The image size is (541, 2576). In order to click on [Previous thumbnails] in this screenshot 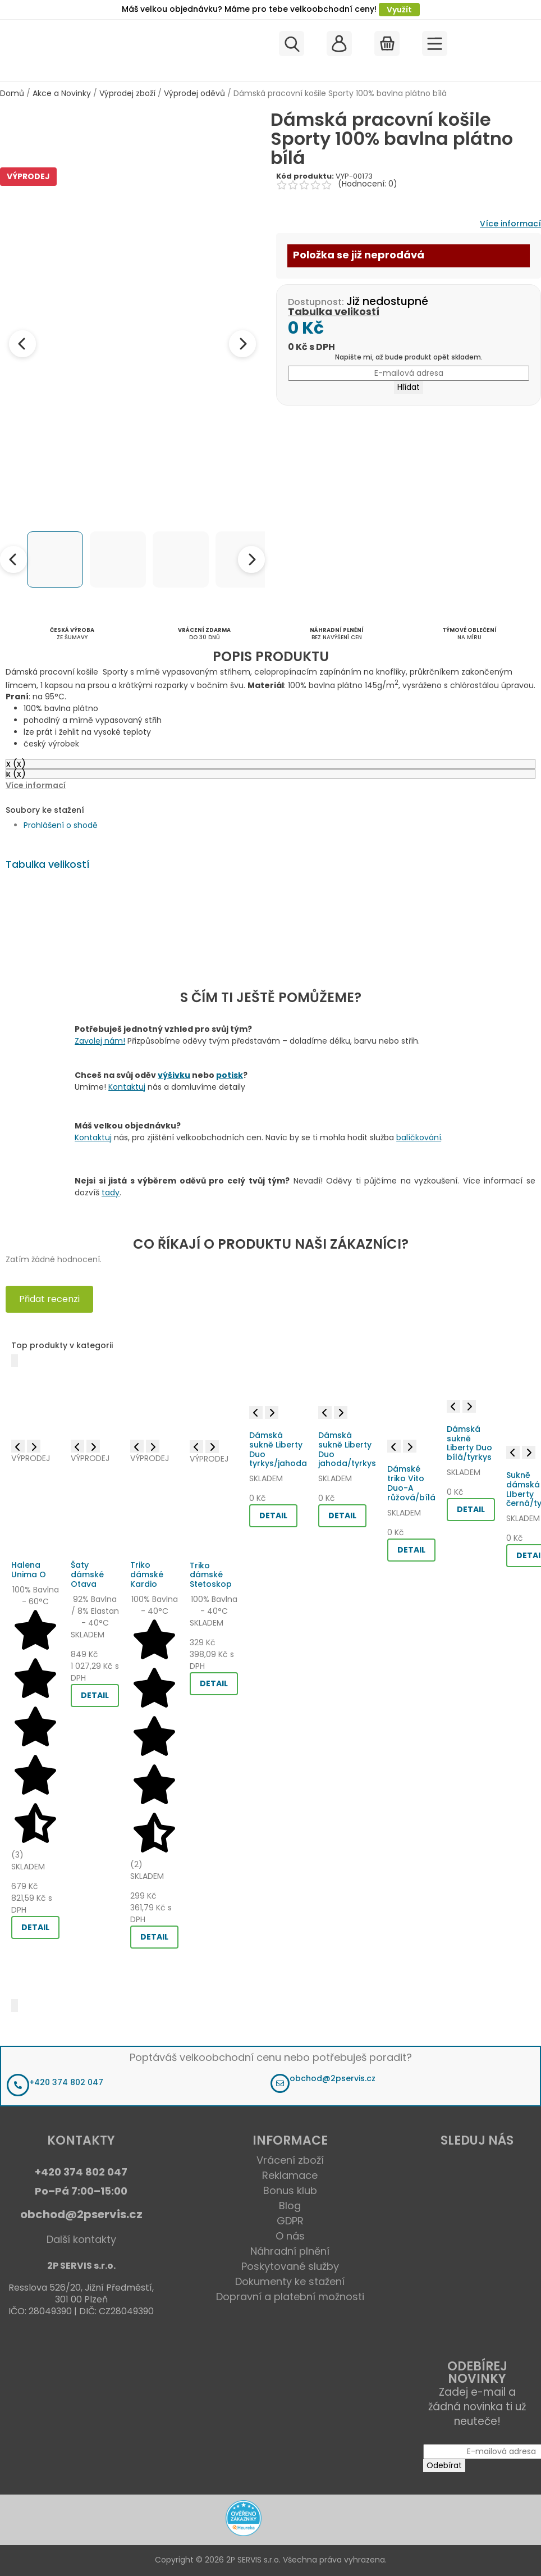, I will do `click(13, 559)`.